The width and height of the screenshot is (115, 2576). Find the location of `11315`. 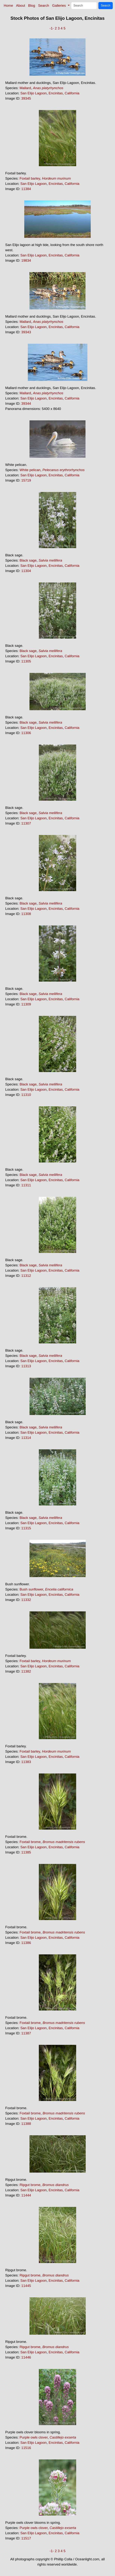

11315 is located at coordinates (26, 1528).